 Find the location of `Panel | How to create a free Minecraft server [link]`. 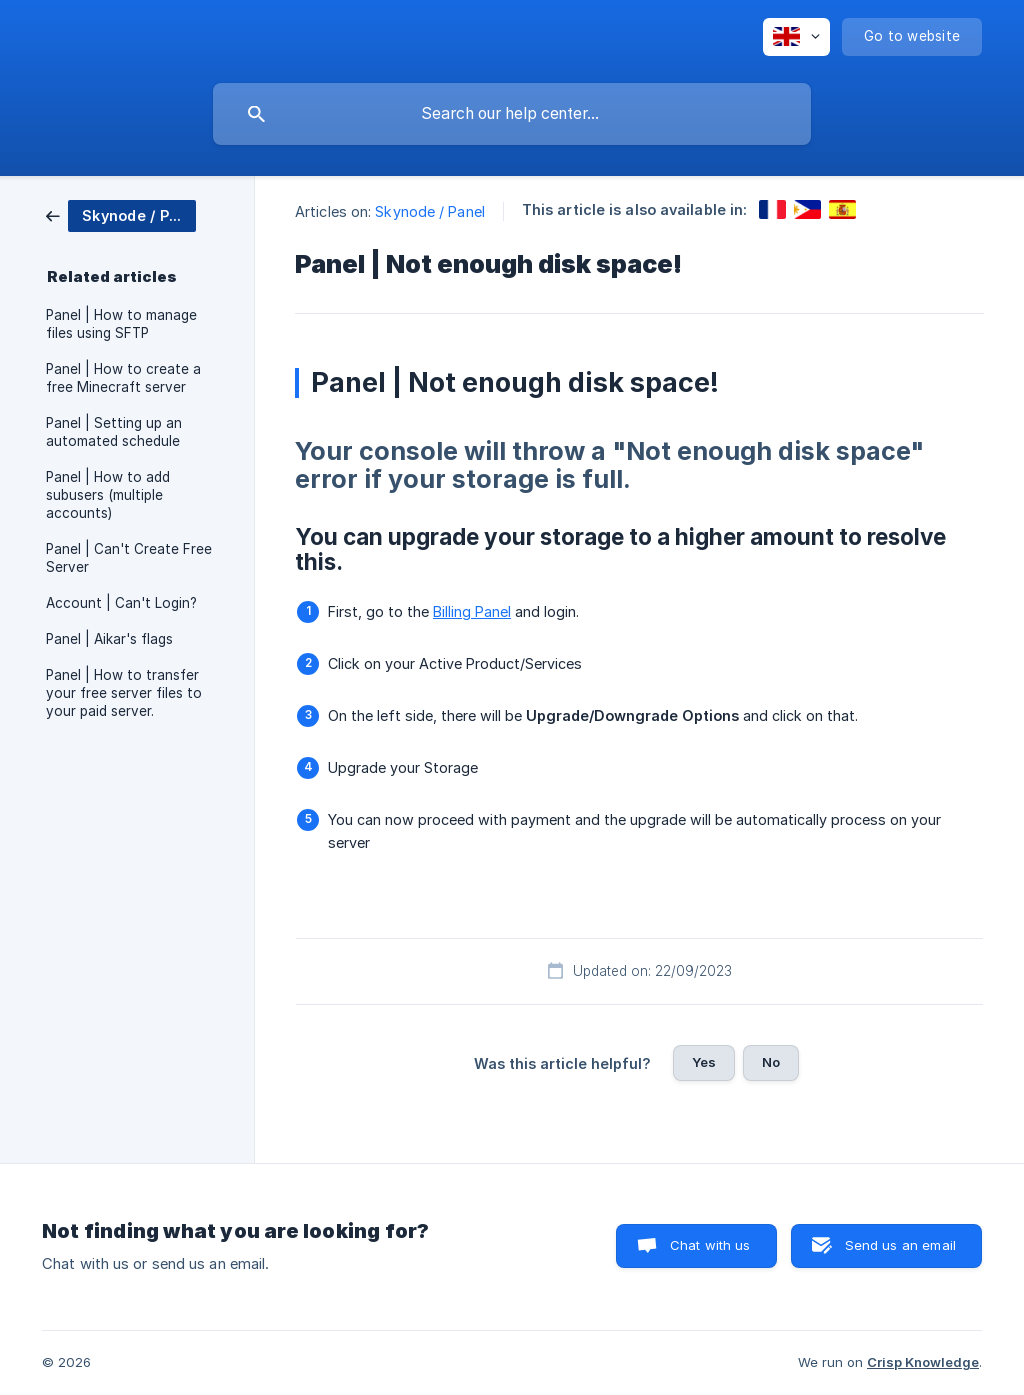

Panel | How to create a free Minecraft server [link] is located at coordinates (123, 378).